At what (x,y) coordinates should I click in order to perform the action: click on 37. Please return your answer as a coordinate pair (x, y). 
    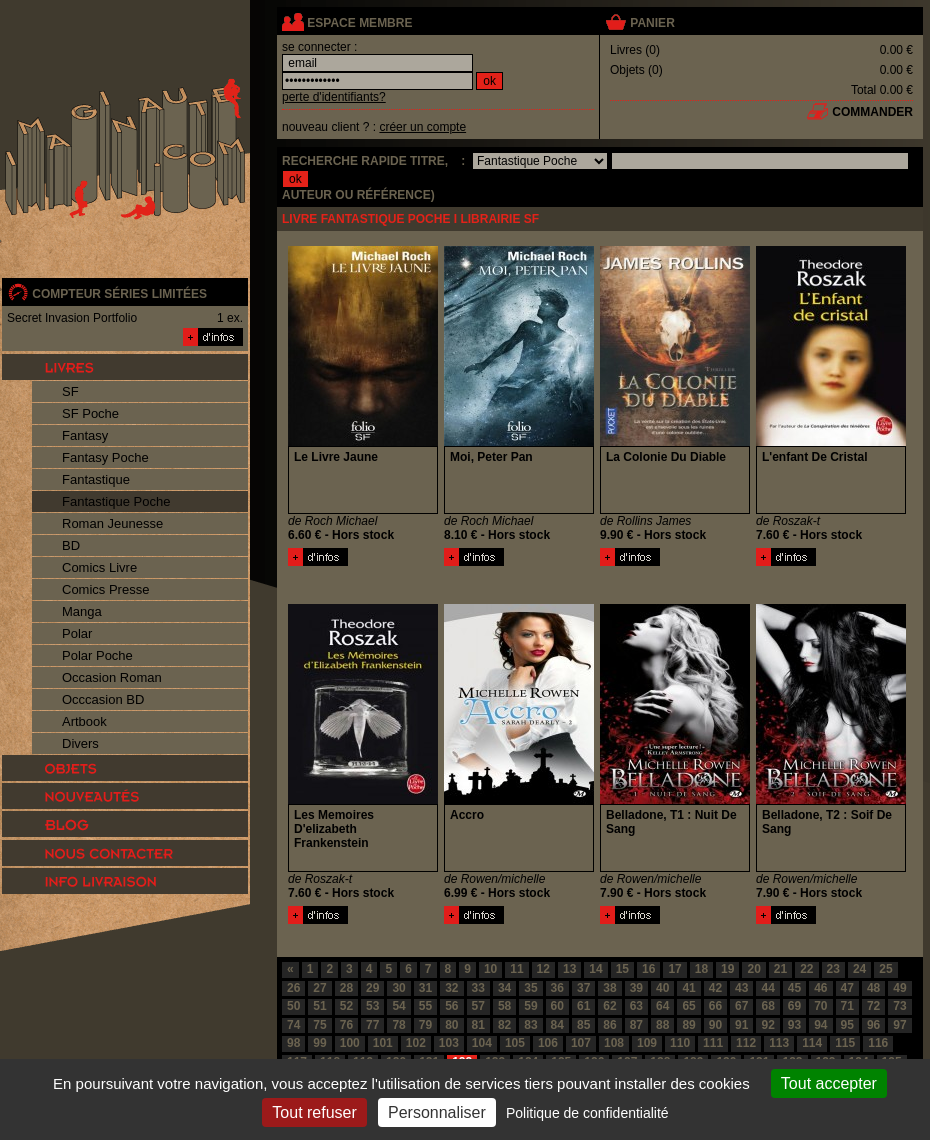
    Looking at the image, I should click on (583, 988).